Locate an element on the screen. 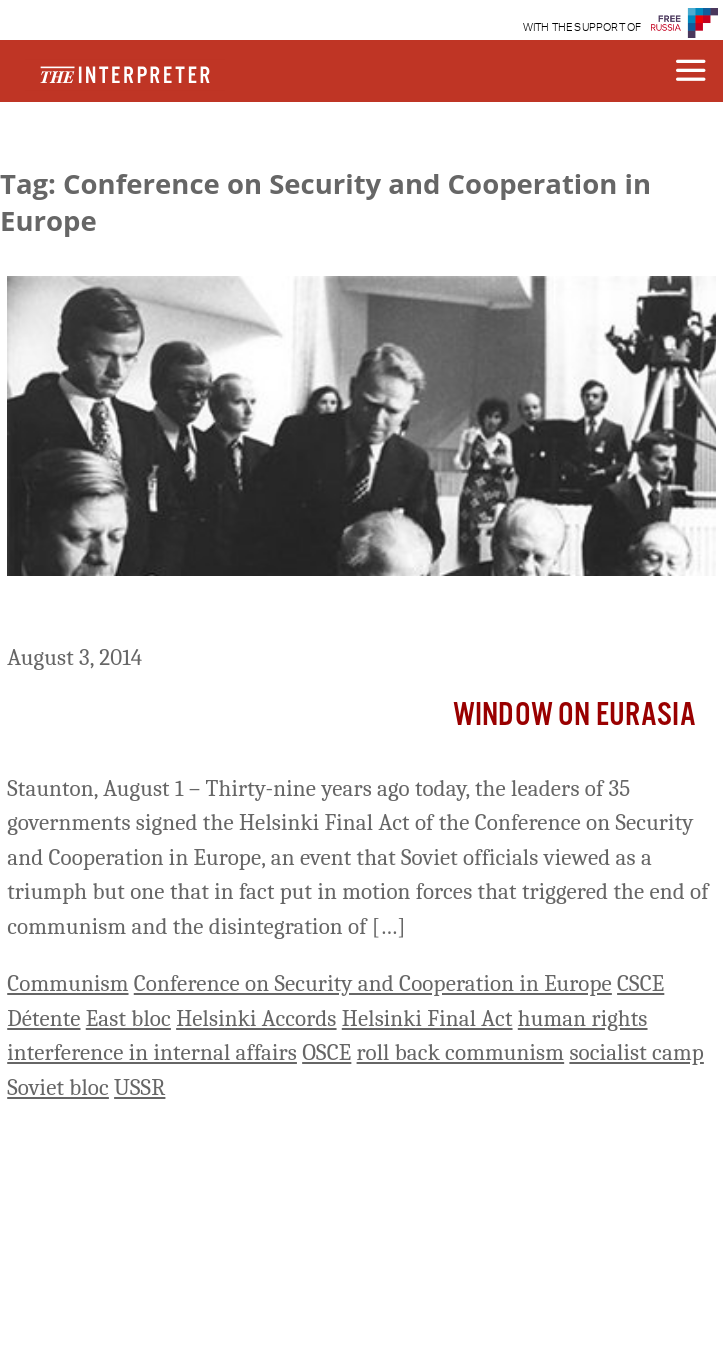 This screenshot has width=723, height=1348. interference in internal affairs is located at coordinates (152, 1052).